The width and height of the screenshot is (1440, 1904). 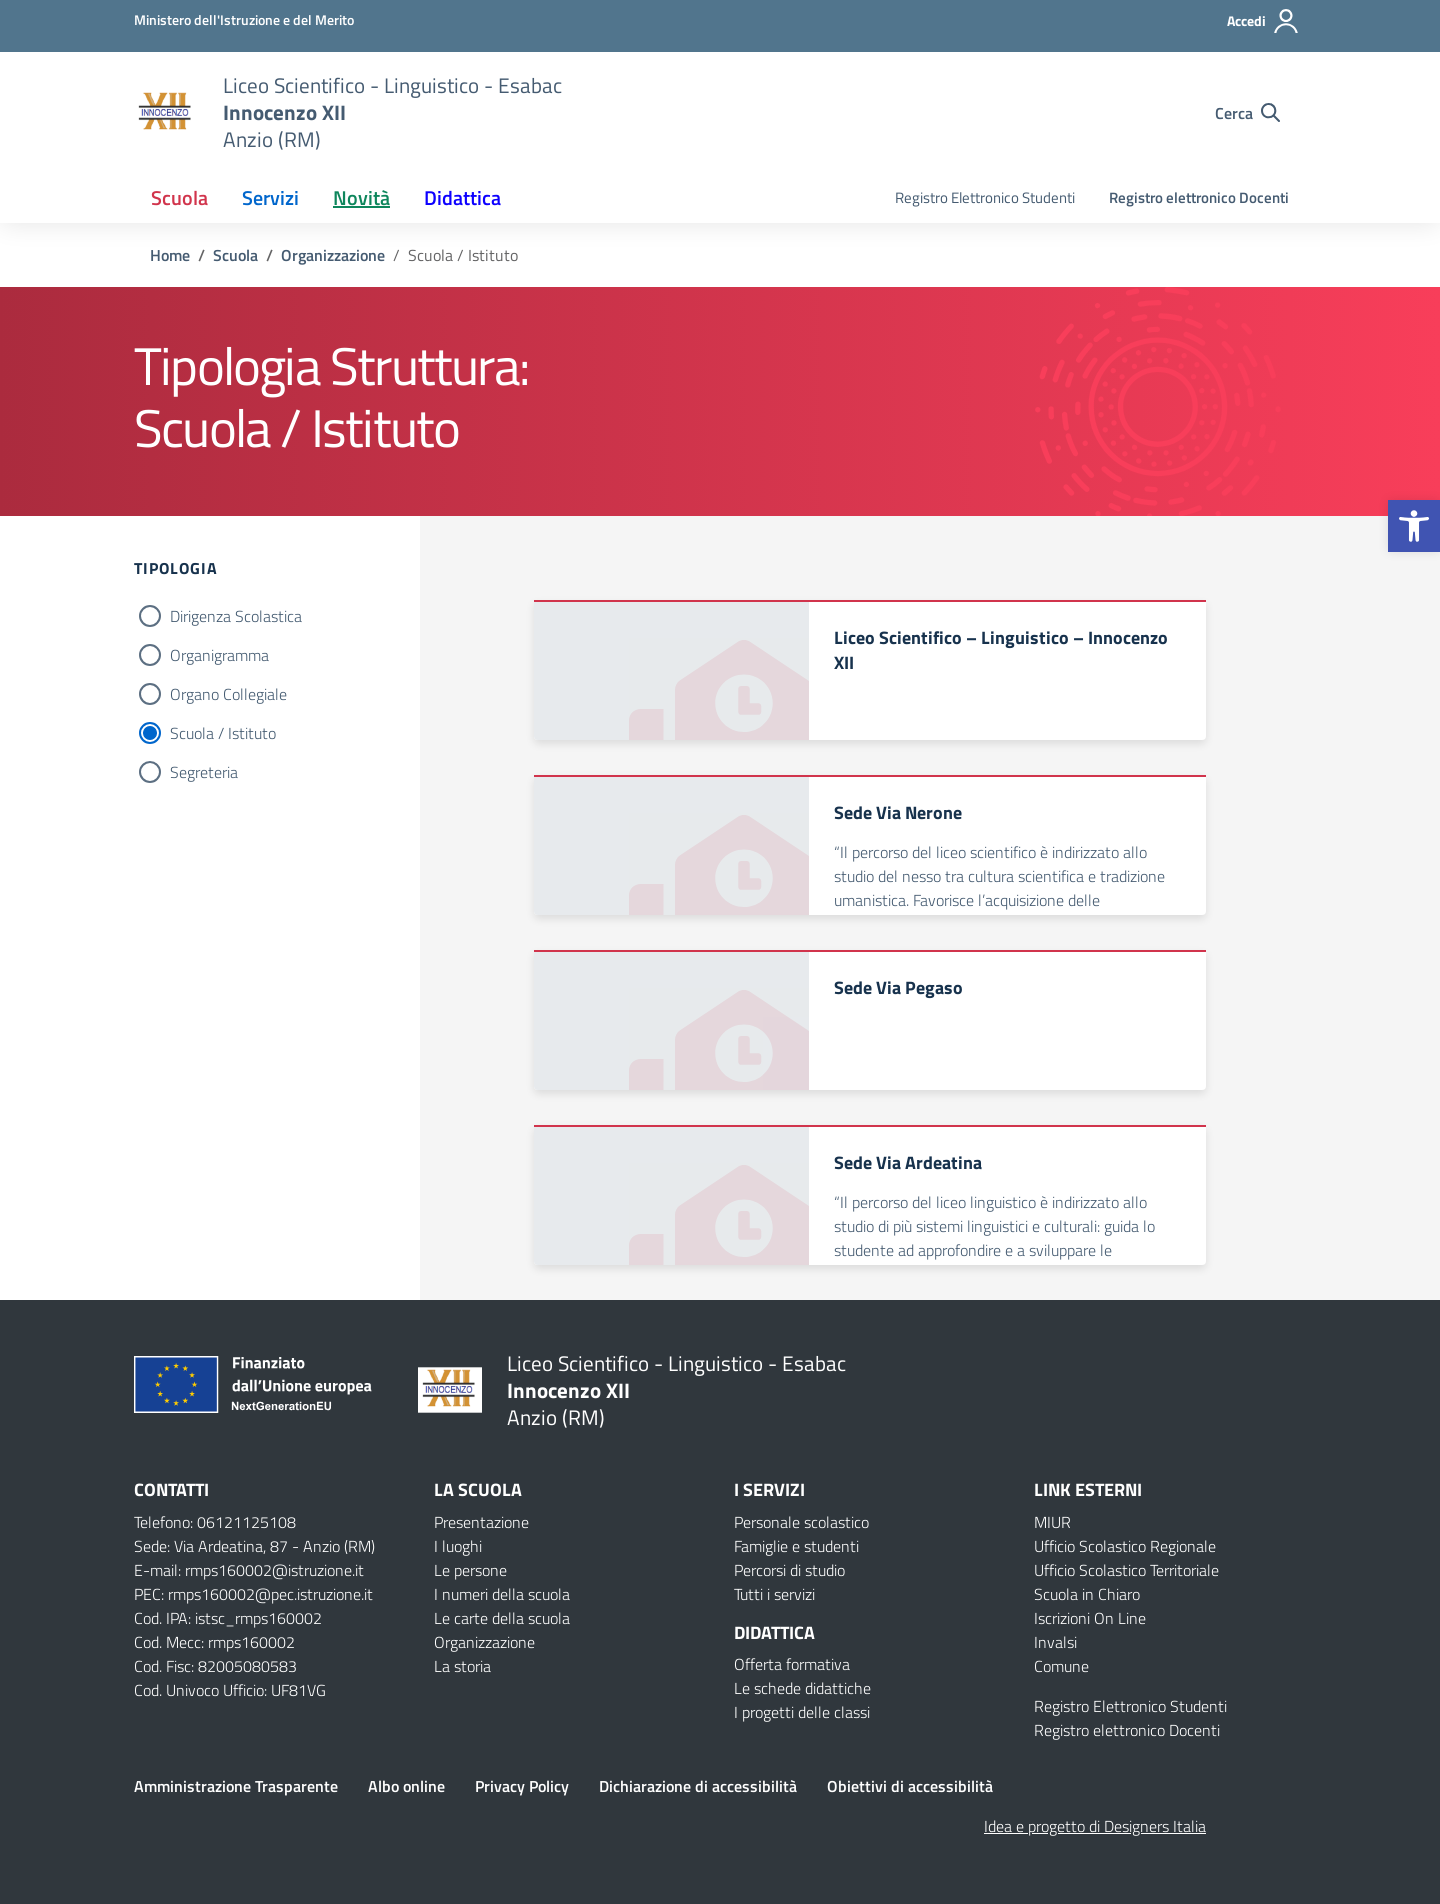 I want to click on Le carte della scuola, so click(x=502, y=1618).